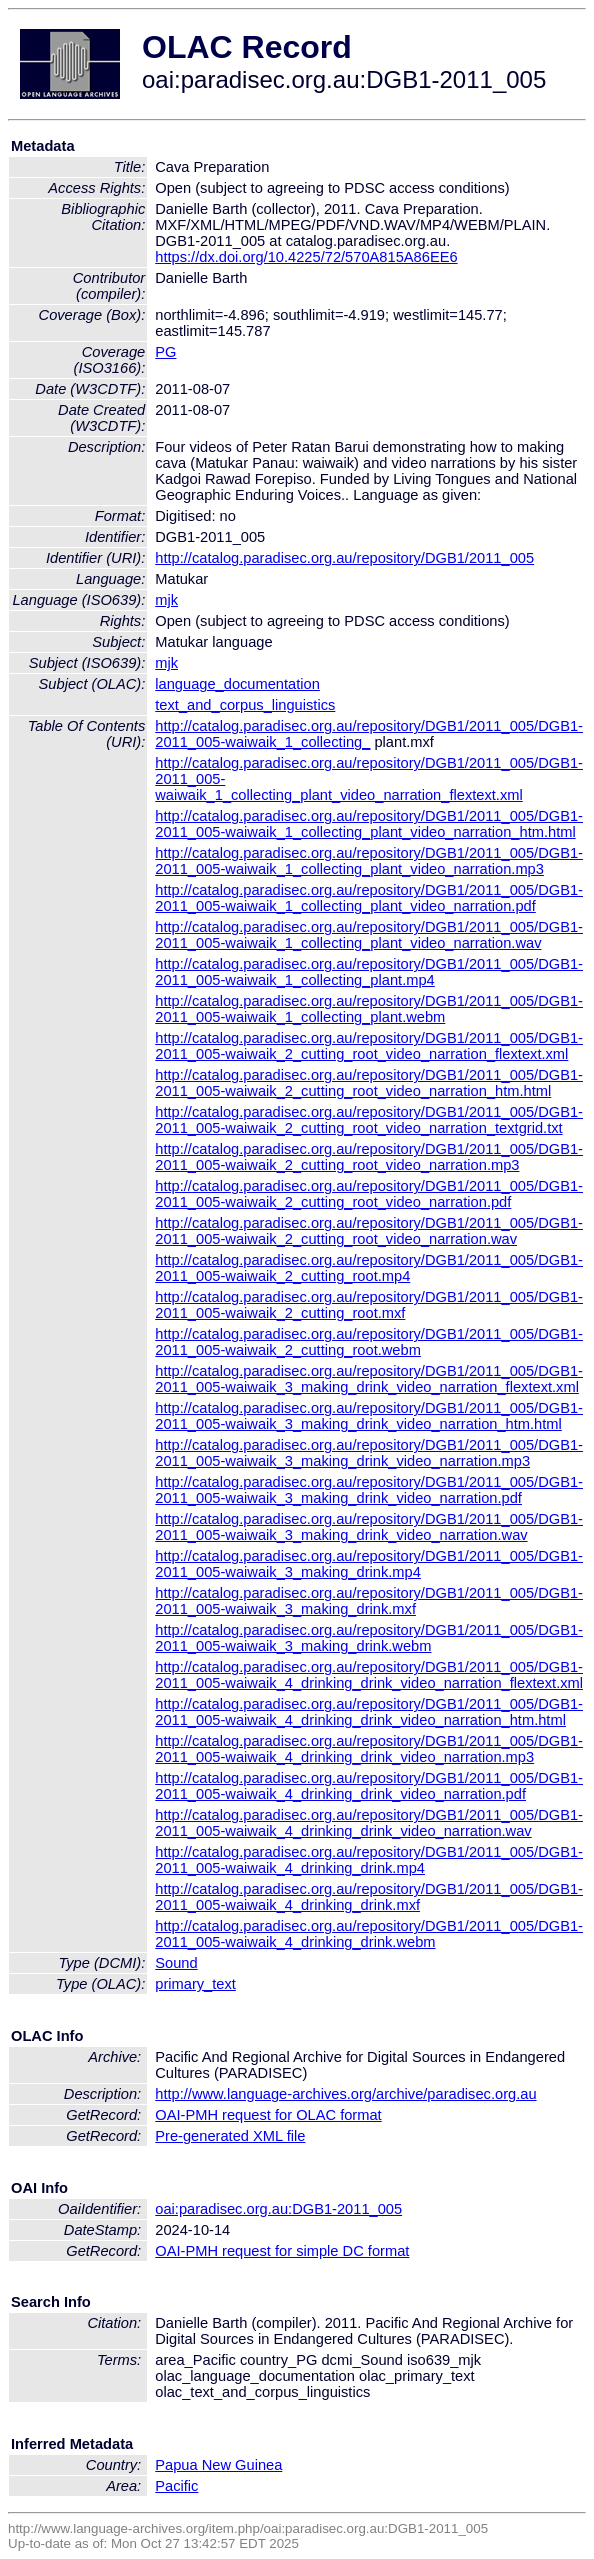 The image size is (594, 2559). Describe the element at coordinates (369, 861) in the screenshot. I see `http://catalog.paradisec.org.au/repository/DGB1/2011_005/DGB1-2011_005-waiwaik_1_collecting_plant_video_narration.mp3` at that location.